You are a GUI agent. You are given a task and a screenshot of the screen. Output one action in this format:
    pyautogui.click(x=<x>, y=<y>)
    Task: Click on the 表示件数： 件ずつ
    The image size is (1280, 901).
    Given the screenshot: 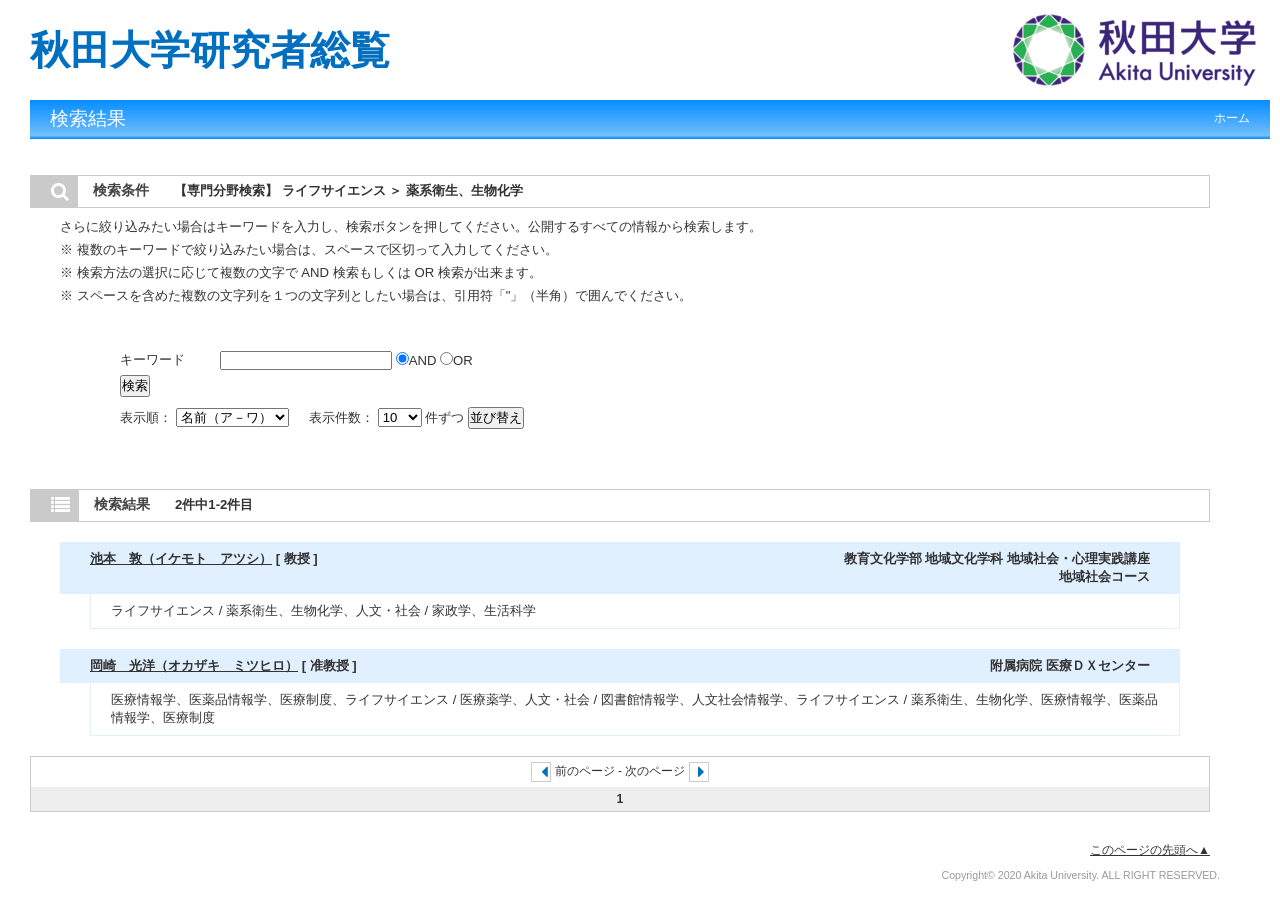 What is the action you would take?
    pyautogui.click(x=388, y=417)
    